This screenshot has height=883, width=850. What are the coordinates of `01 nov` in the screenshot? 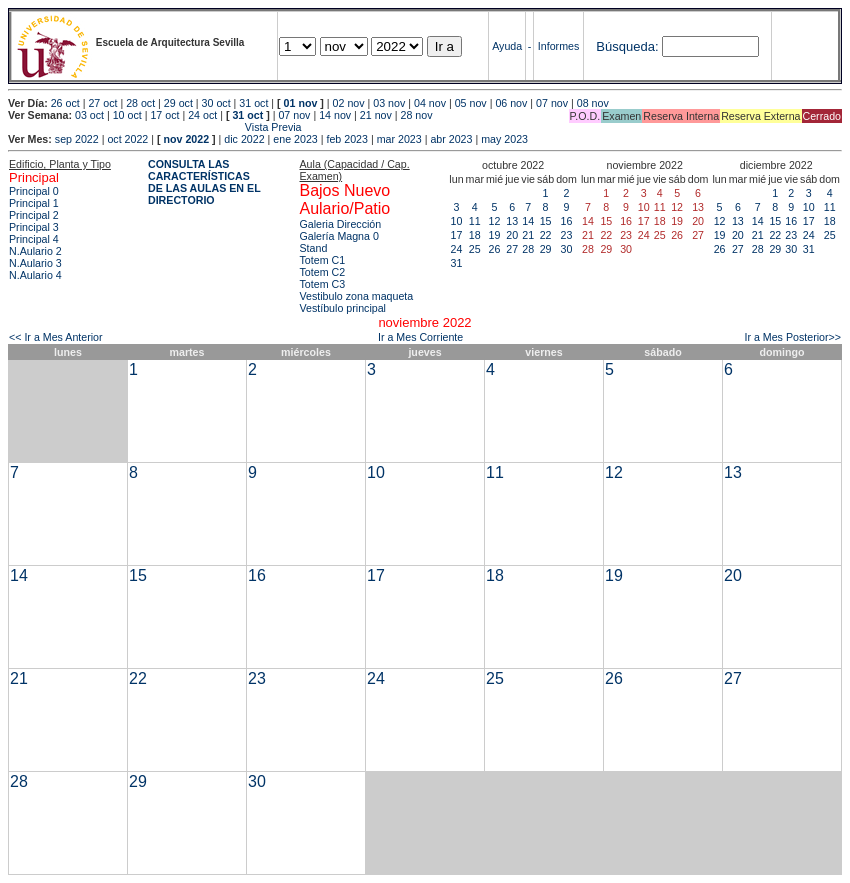 It's located at (301, 103).